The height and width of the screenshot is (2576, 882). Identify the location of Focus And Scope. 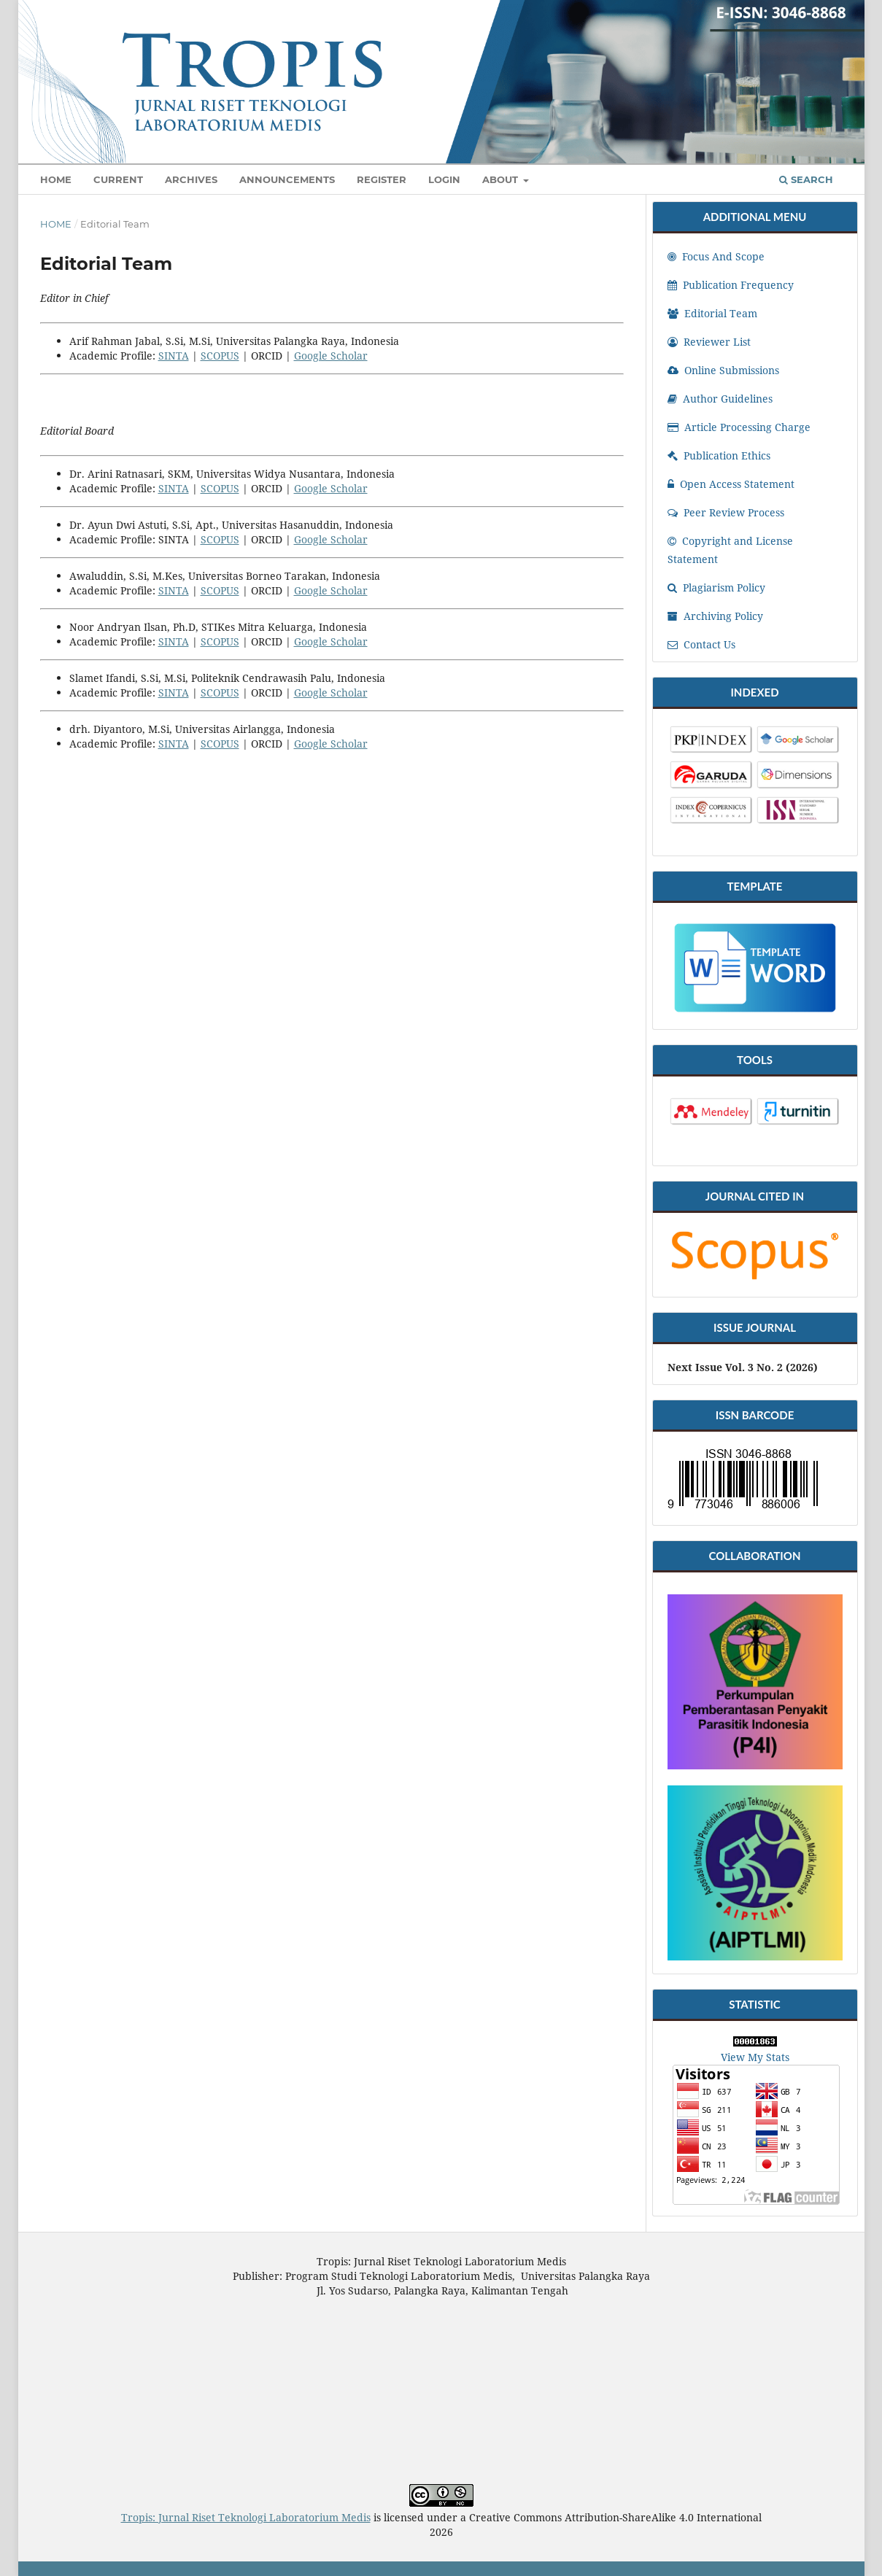
(716, 256).